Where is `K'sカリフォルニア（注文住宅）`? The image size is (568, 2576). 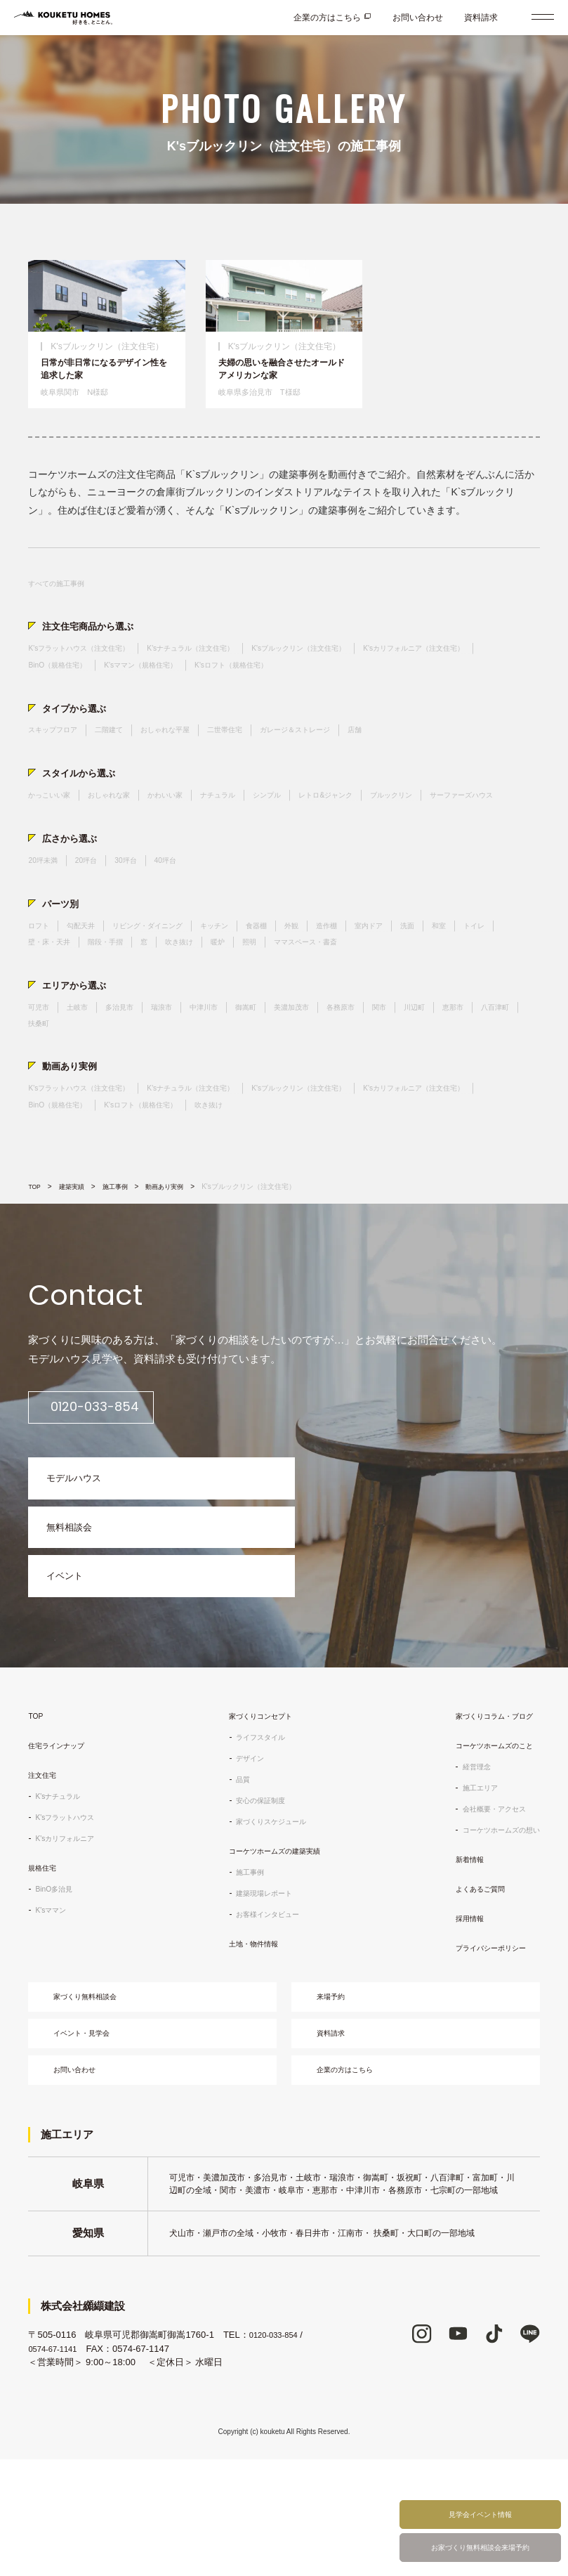 K'sカリフォルニア（注文住宅） is located at coordinates (88, 691).